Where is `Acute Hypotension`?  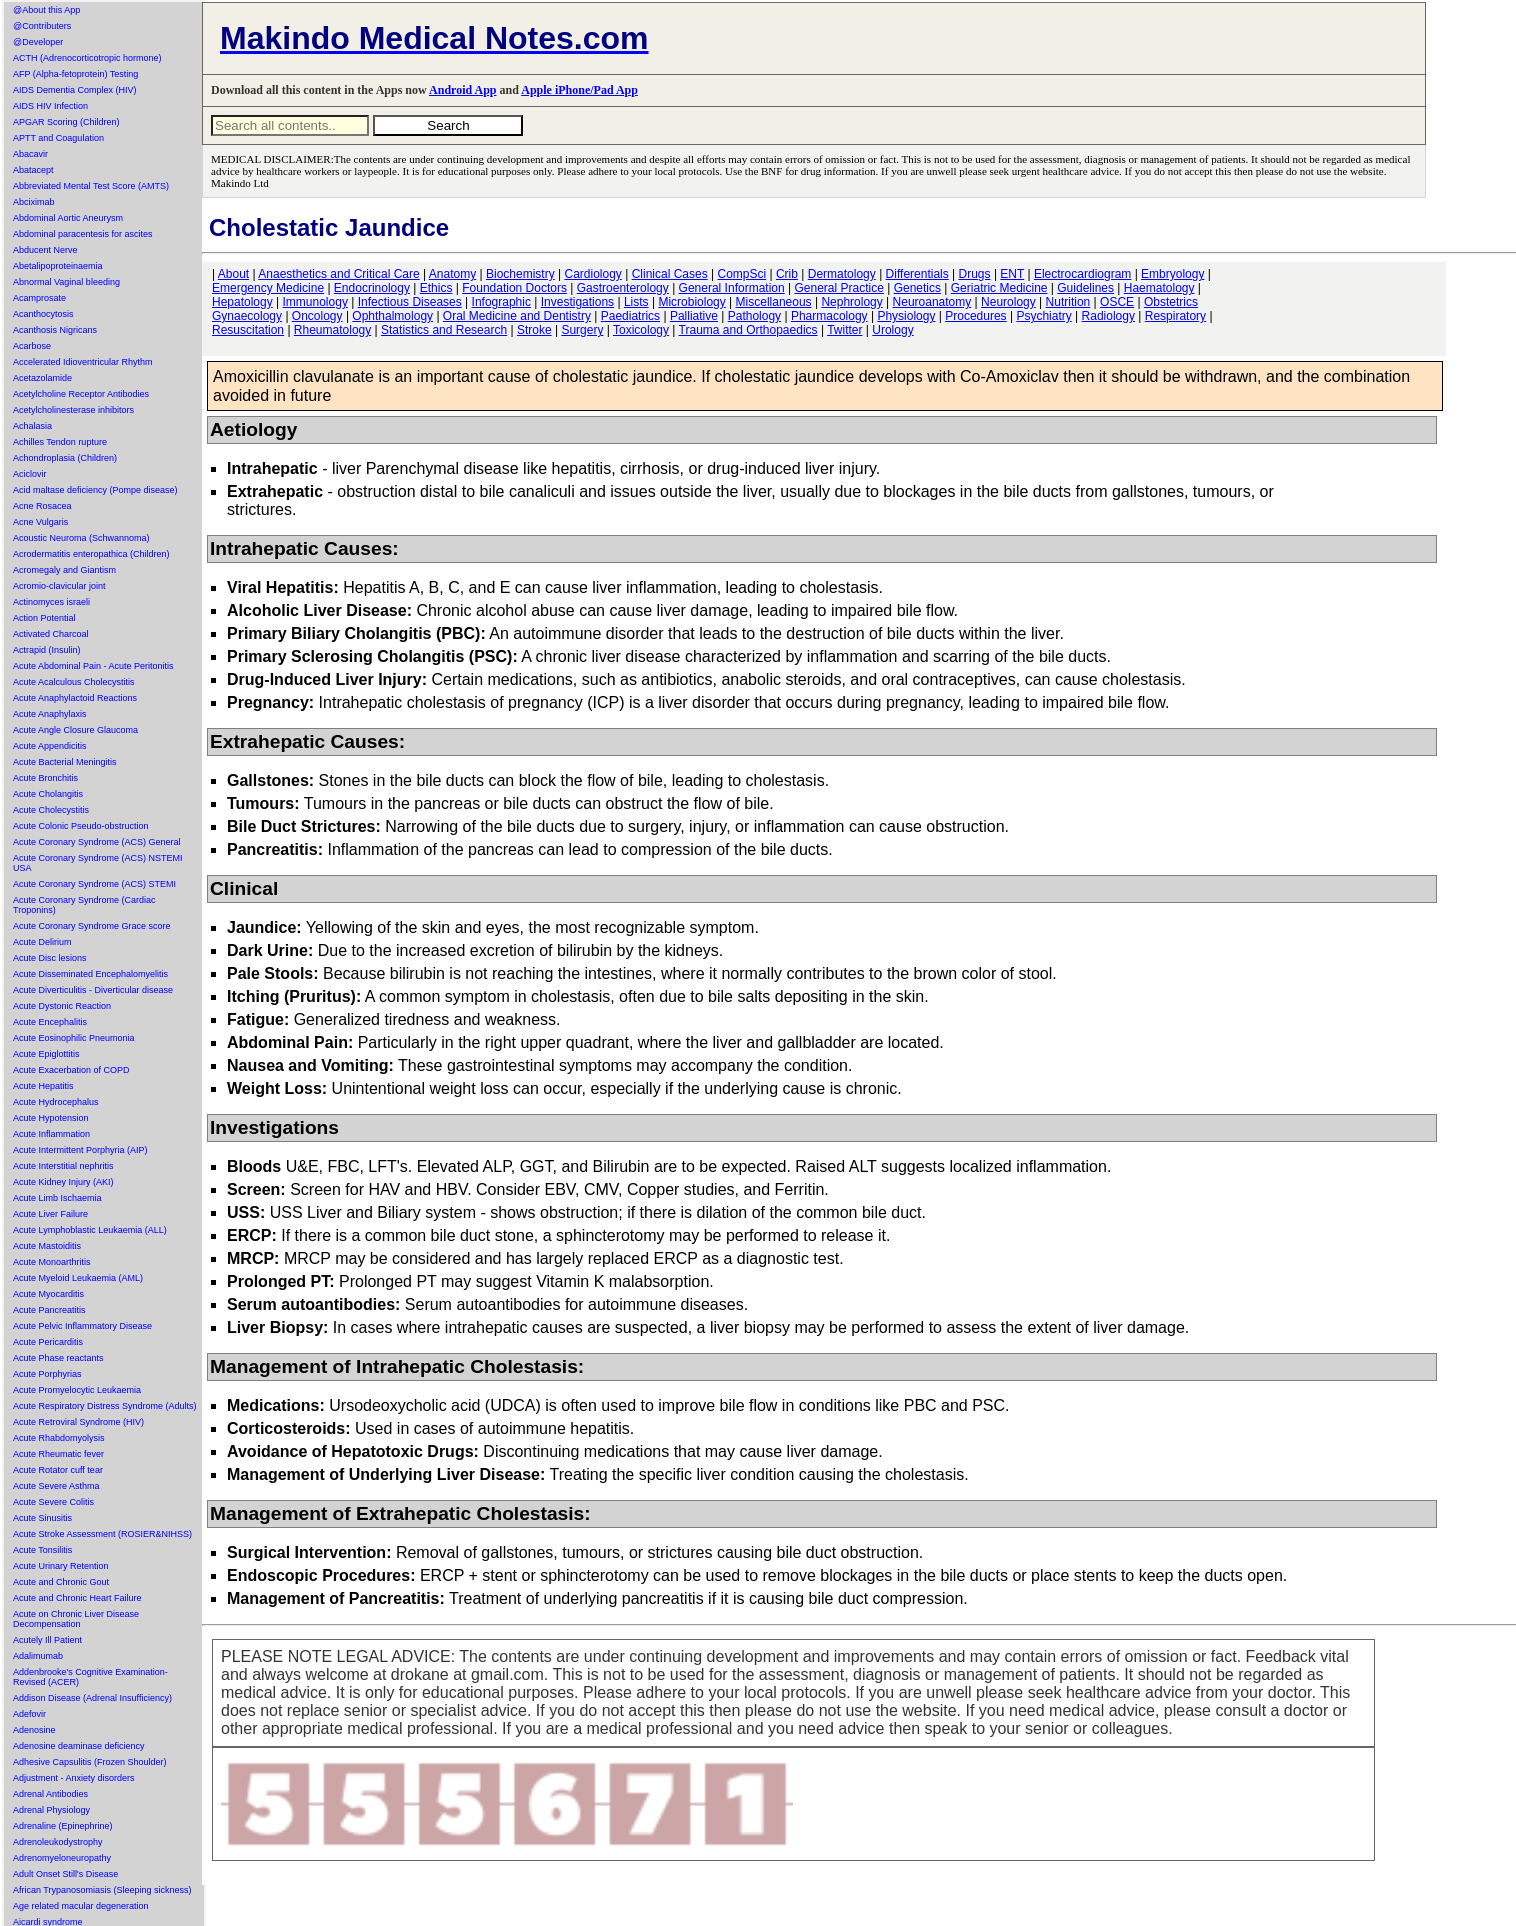
Acute Hypotension is located at coordinates (51, 1118).